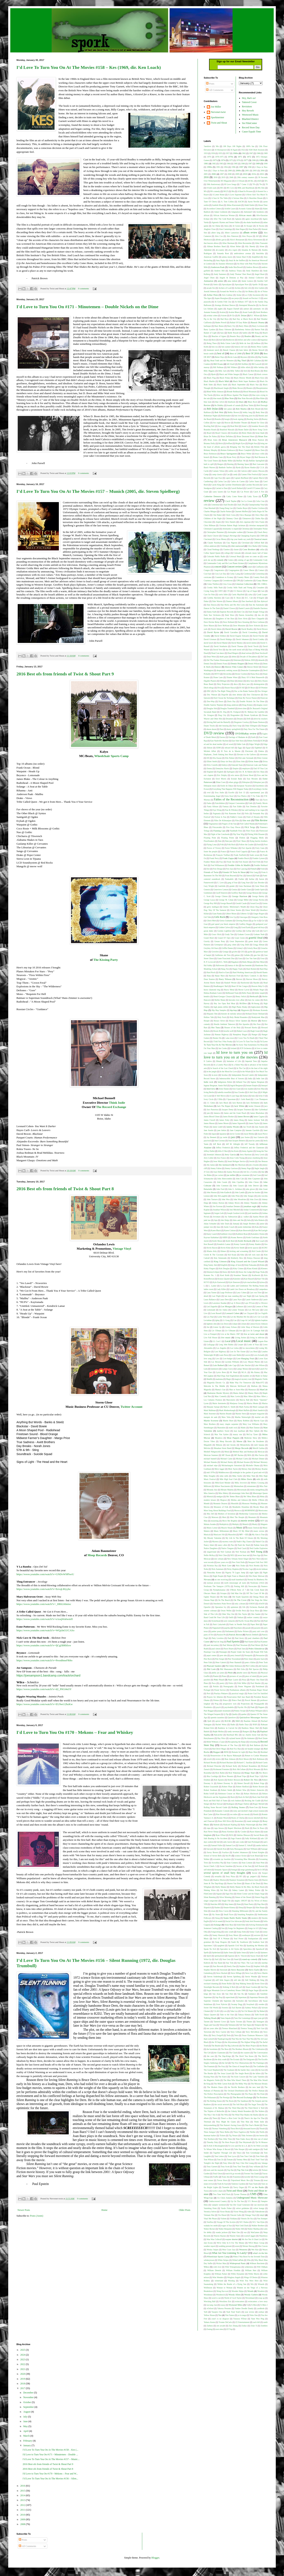  I want to click on Joy Subtraction, so click(231, 1217).